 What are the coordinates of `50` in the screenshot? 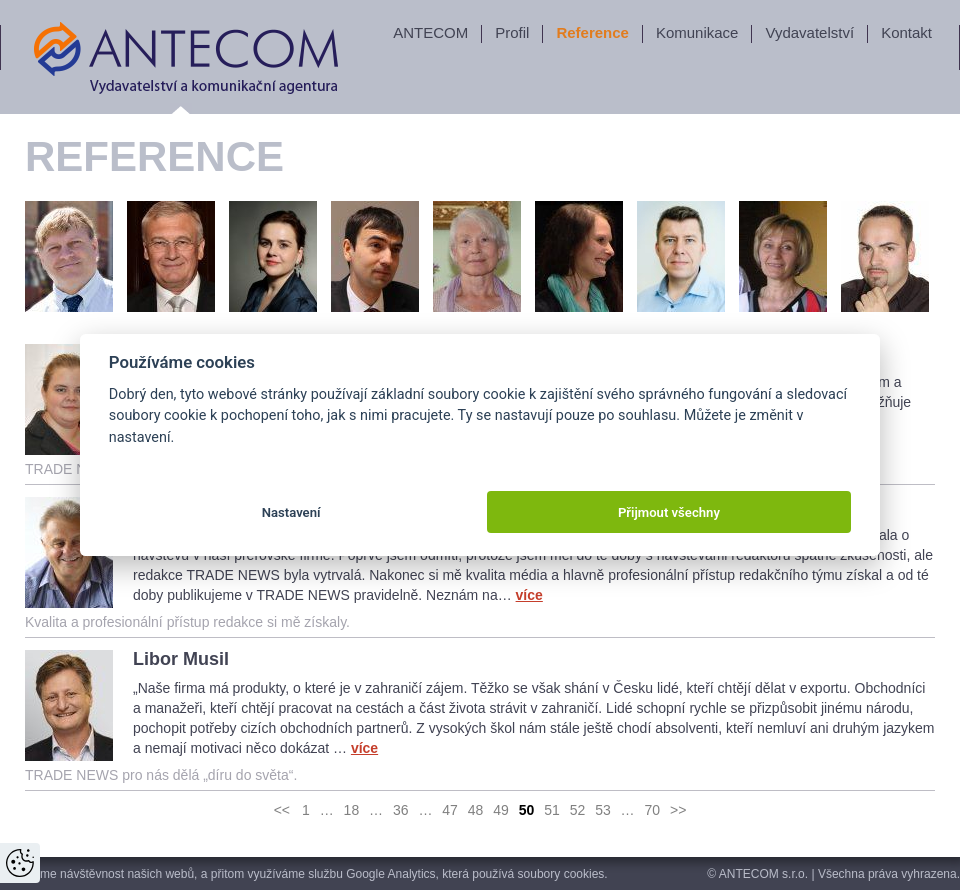 It's located at (527, 810).